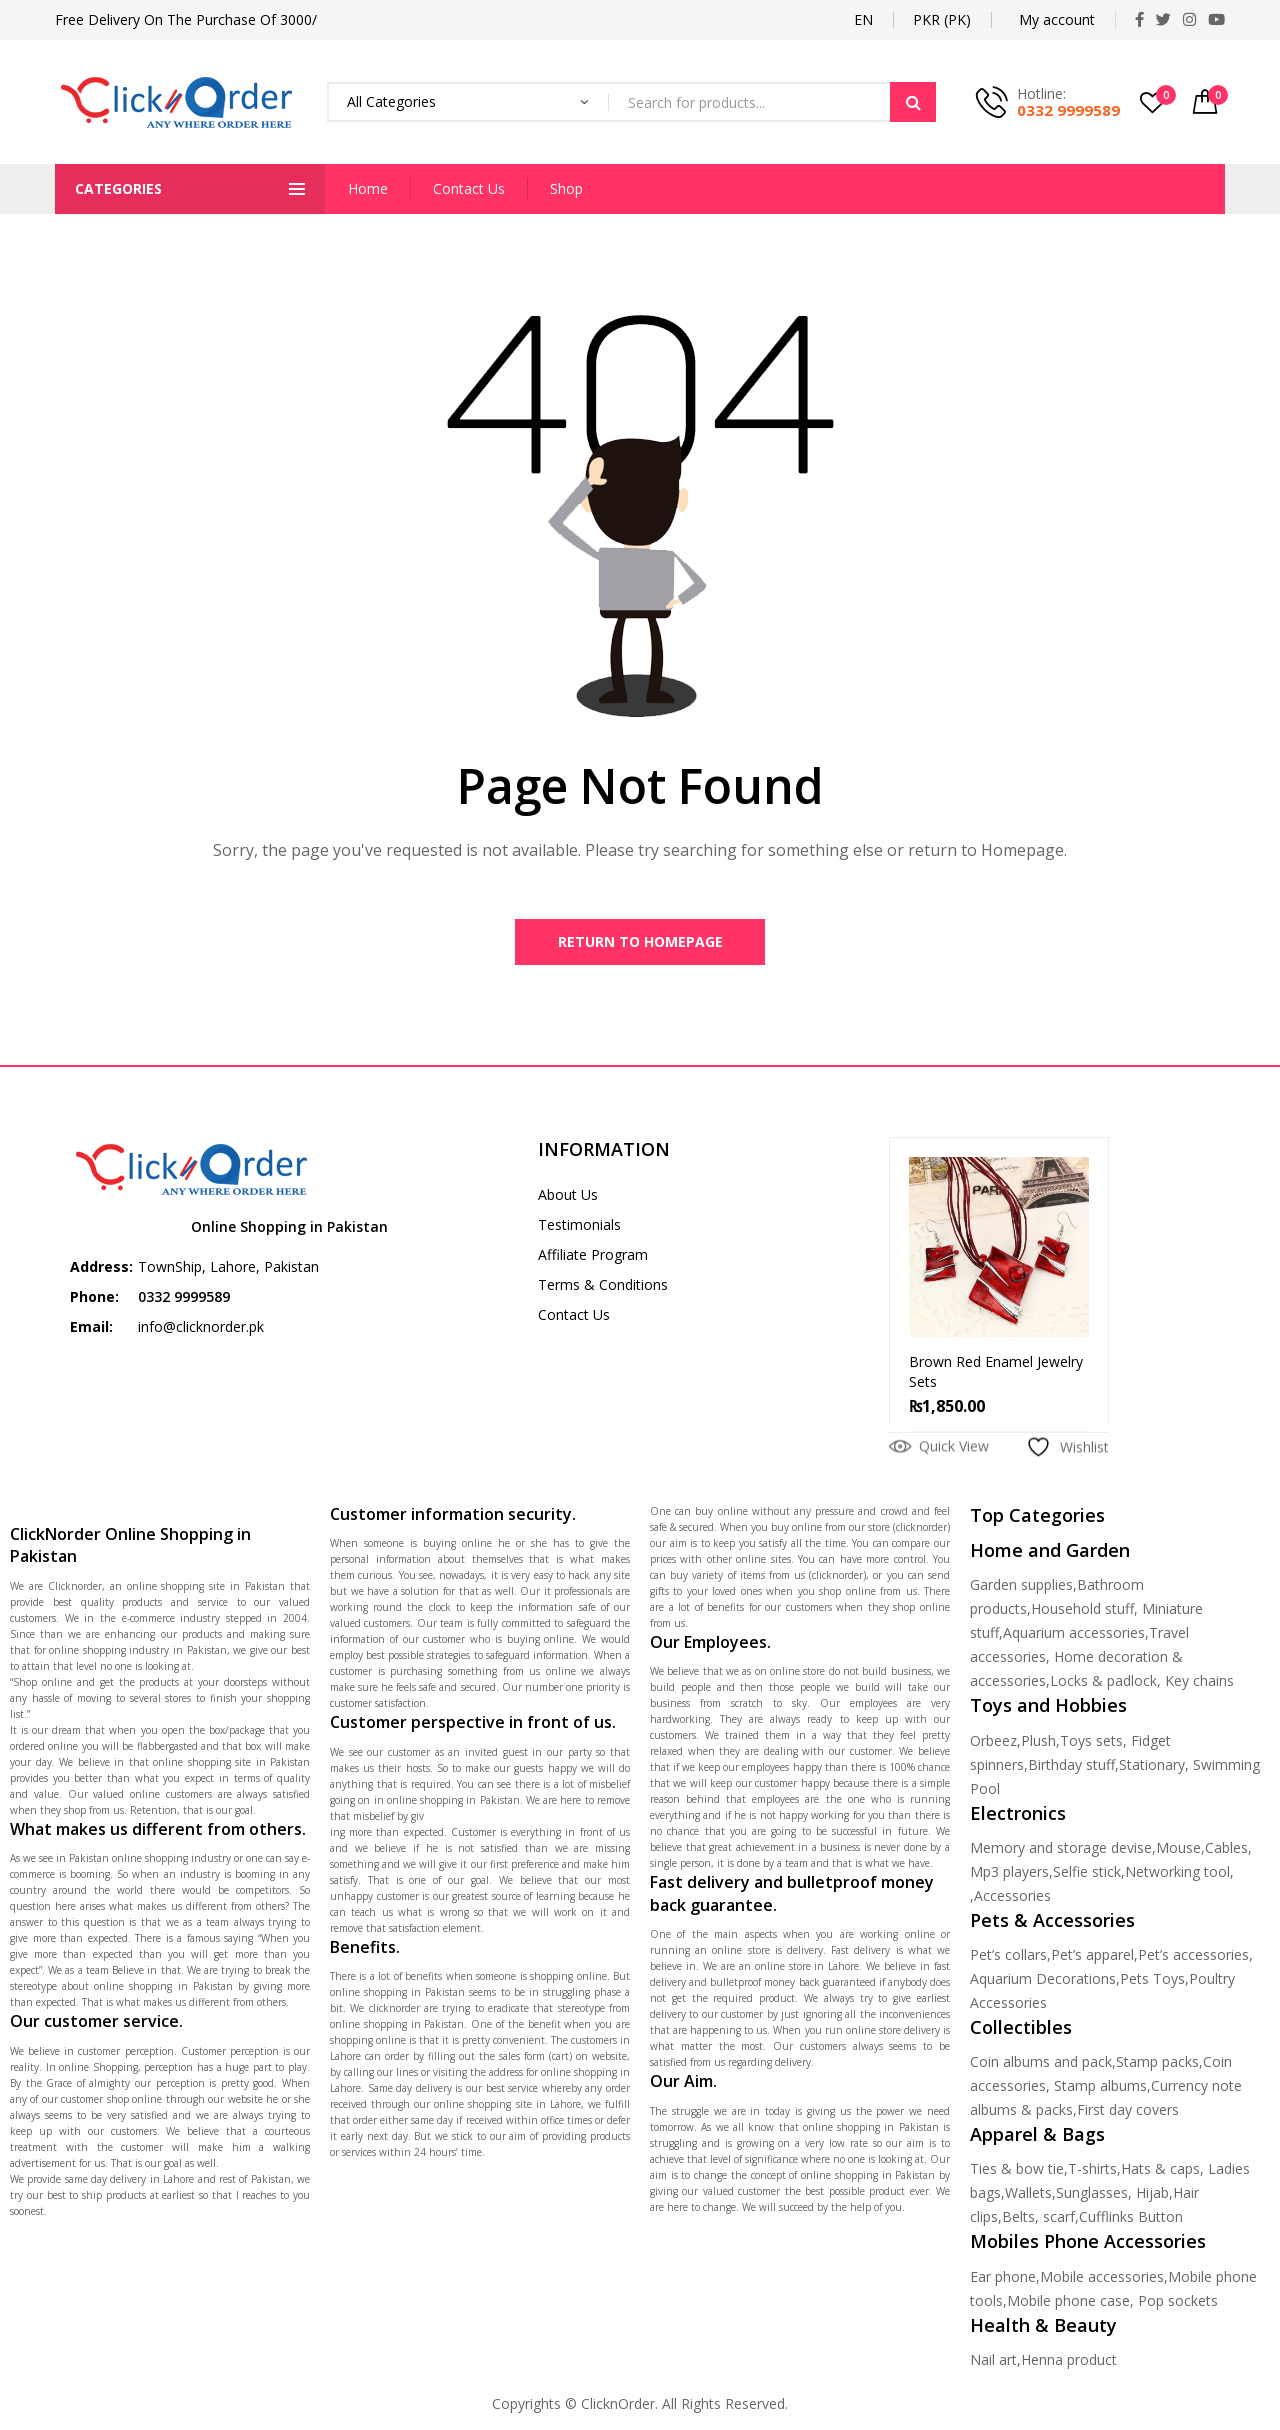 The image size is (1280, 2430). What do you see at coordinates (161, 1990) in the screenshot?
I see `online shopping in Pakistan` at bounding box center [161, 1990].